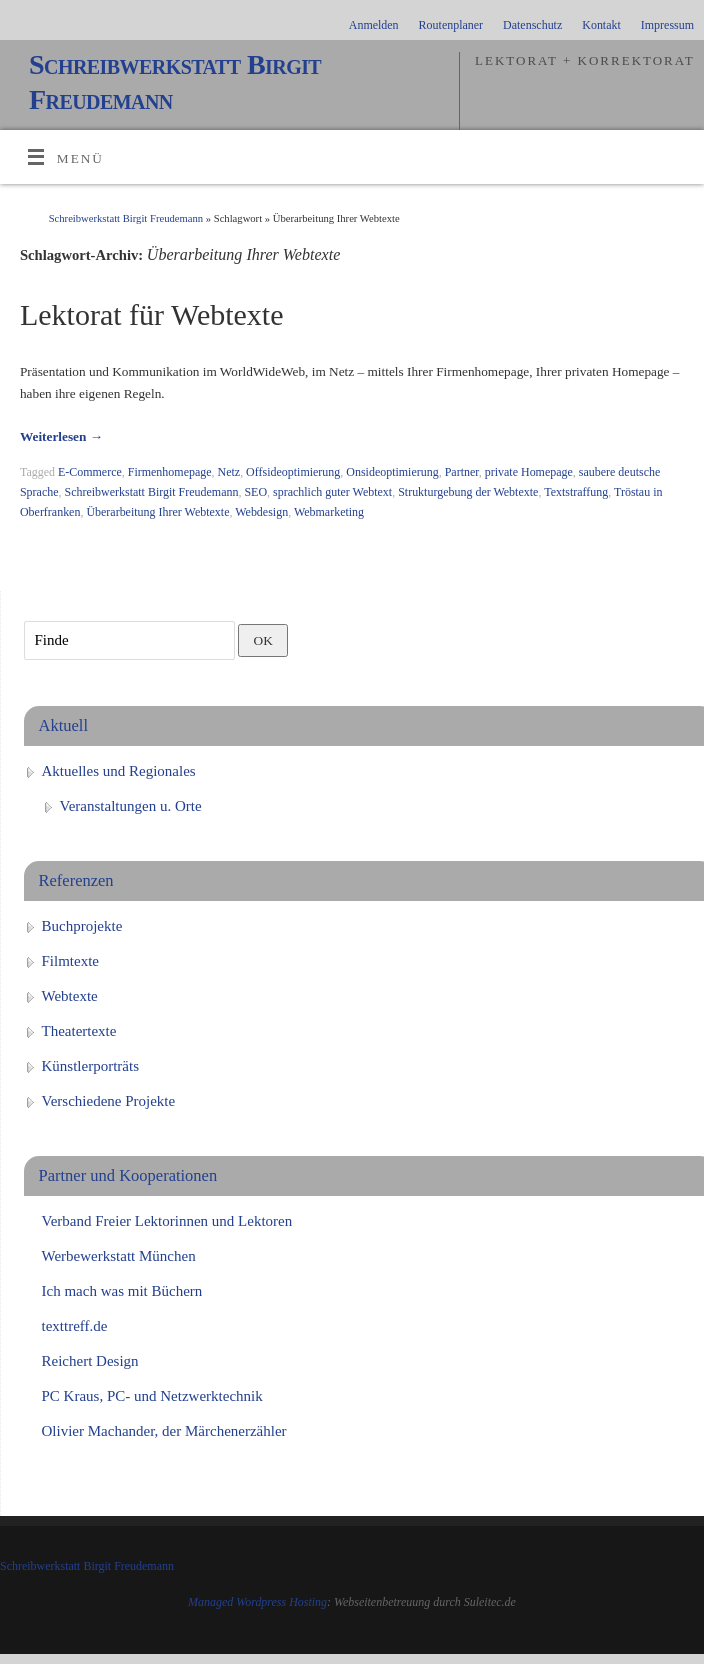  Describe the element at coordinates (90, 1361) in the screenshot. I see `Reichert Design` at that location.